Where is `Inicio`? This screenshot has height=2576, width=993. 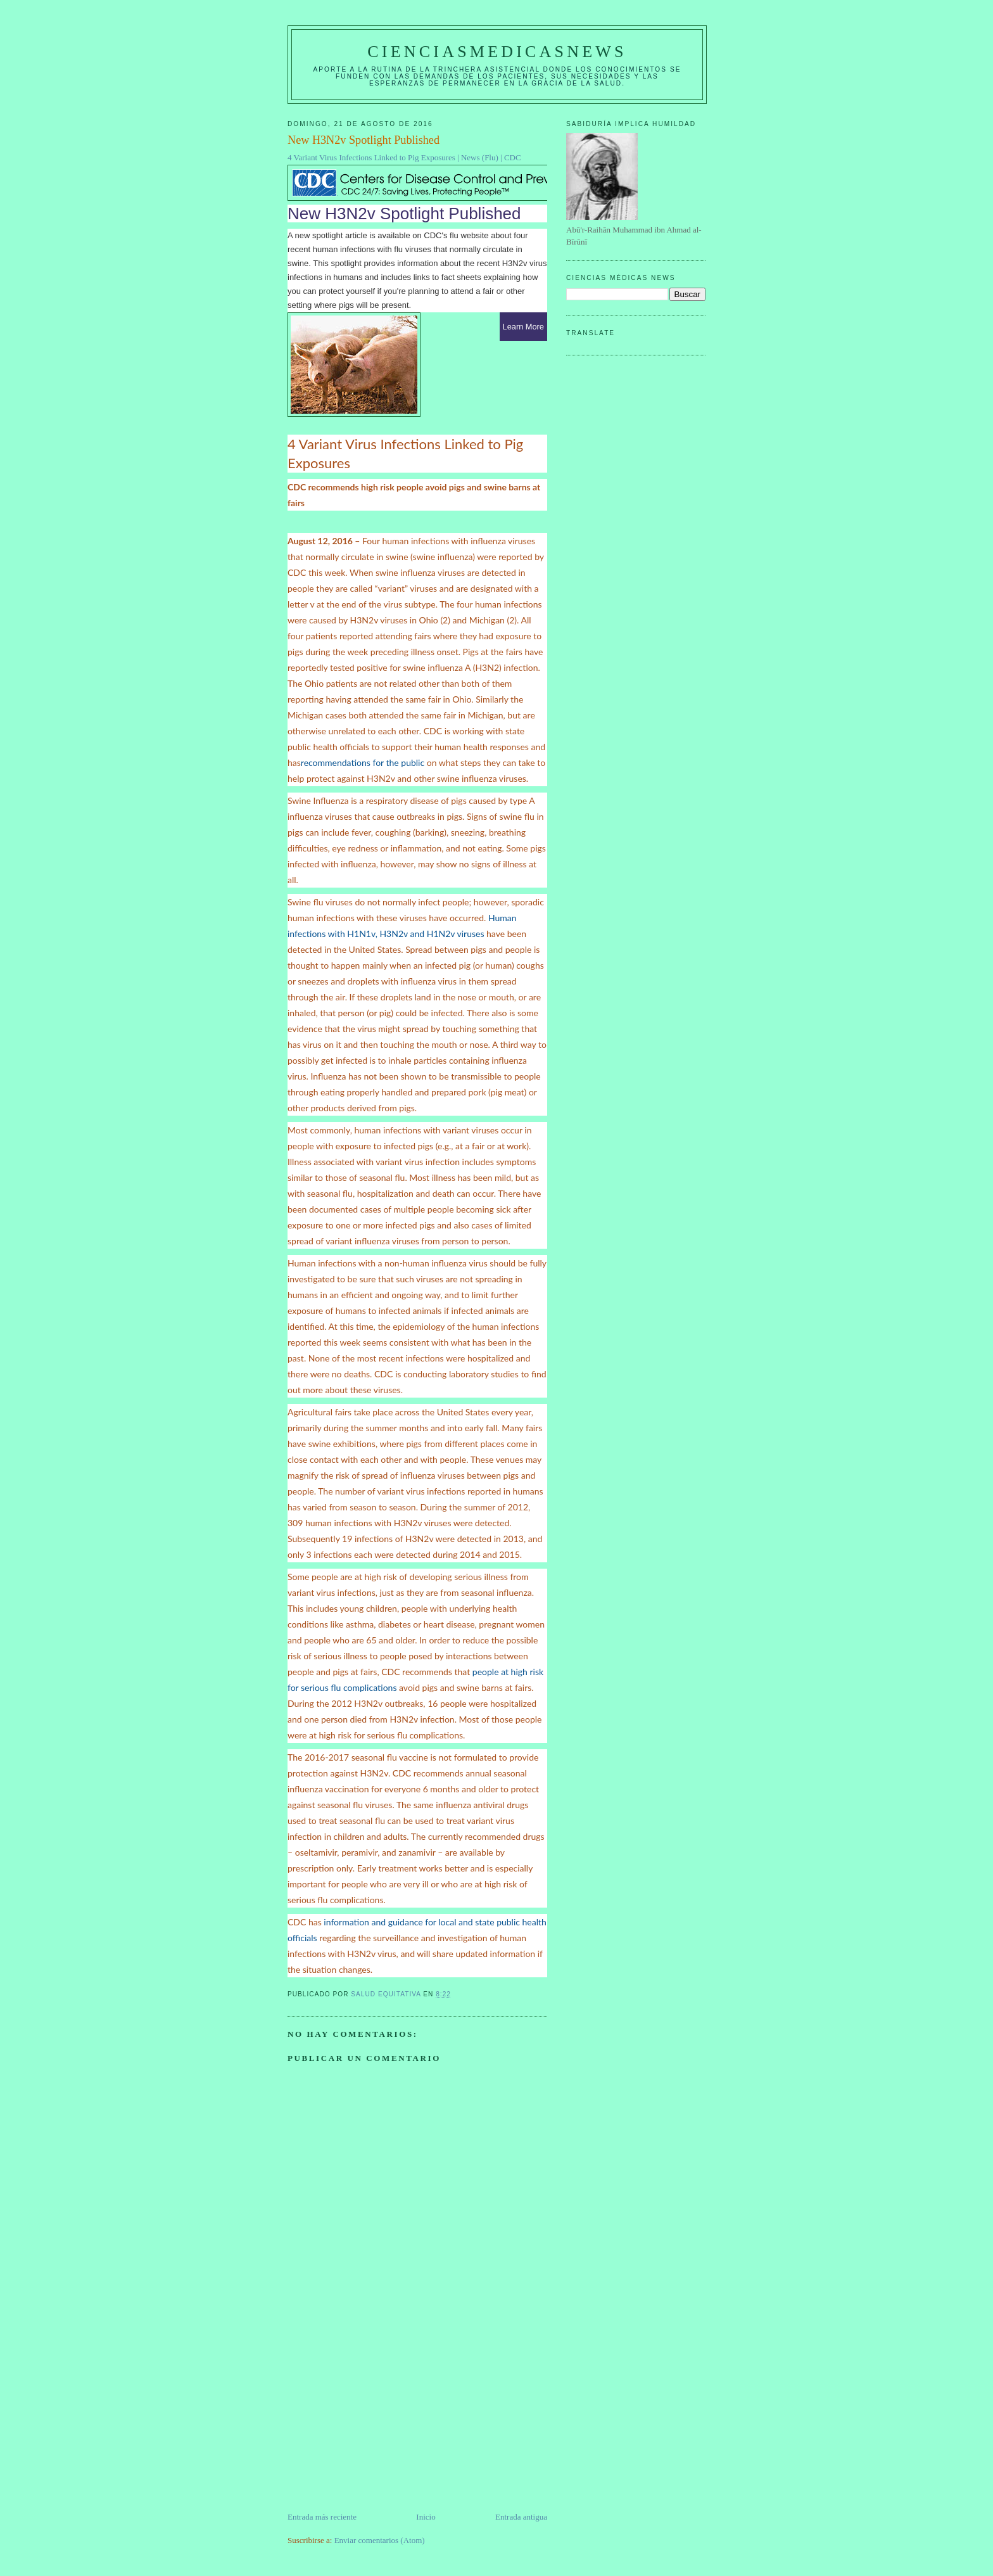
Inicio is located at coordinates (425, 2517).